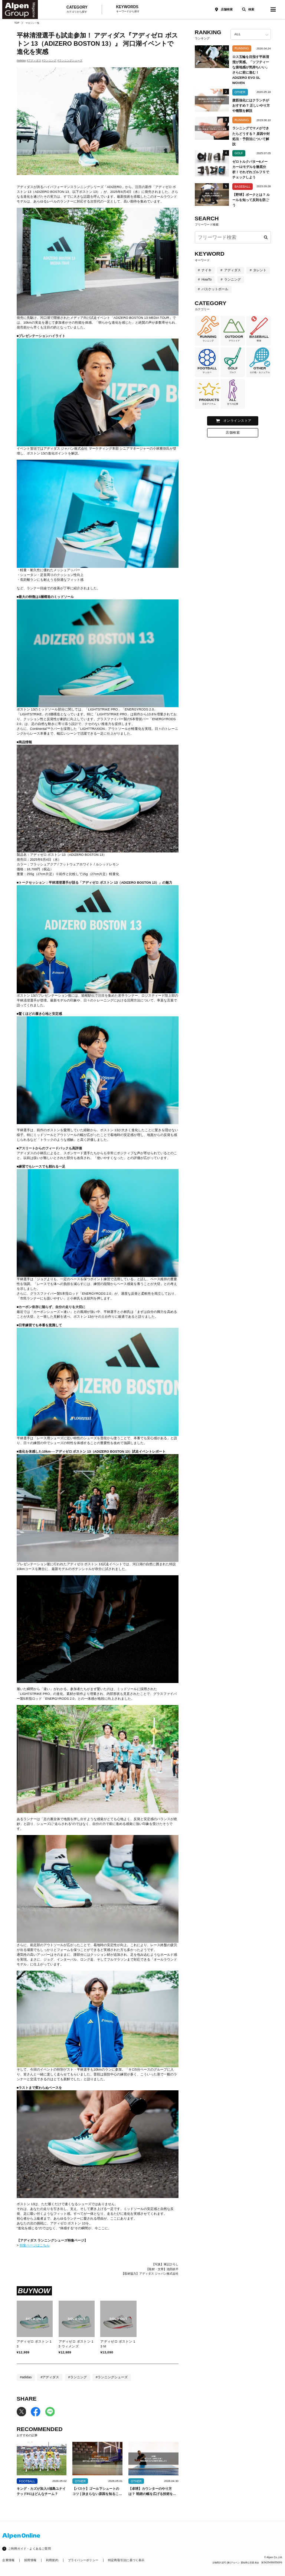 Image resolution: width=285 pixels, height=2576 pixels. What do you see at coordinates (70, 60) in the screenshot?
I see `#ランニングシューズ` at bounding box center [70, 60].